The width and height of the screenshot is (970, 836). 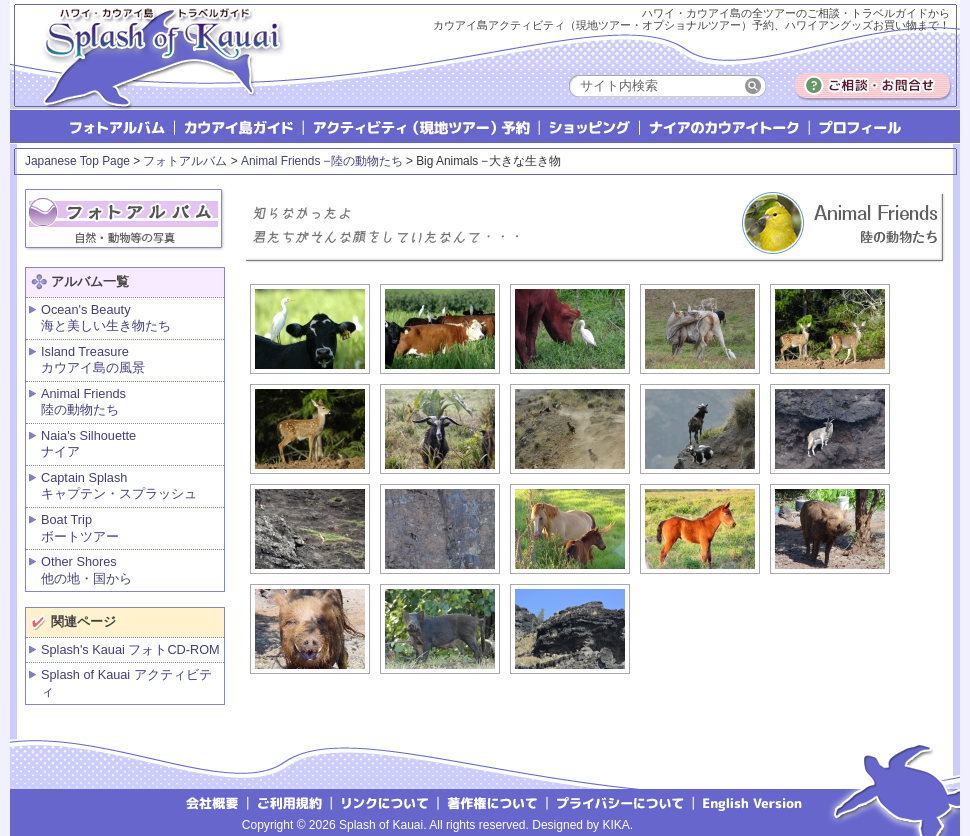 I want to click on Splash of Kauai, so click(x=155, y=71).